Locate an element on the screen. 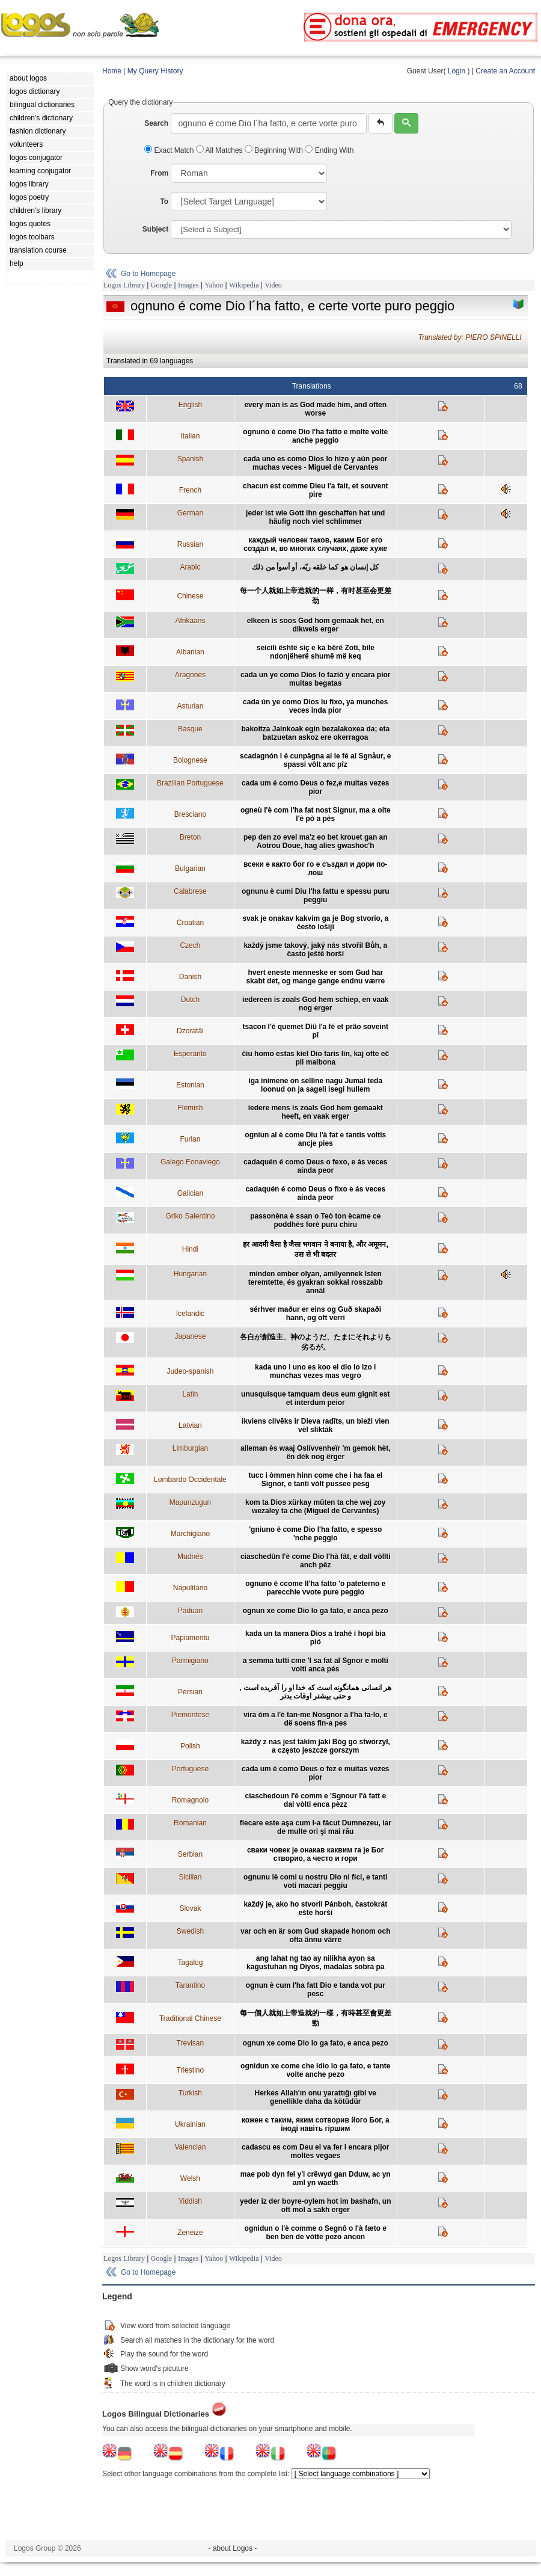 The image size is (541, 2576). Exact Match is located at coordinates (170, 150).